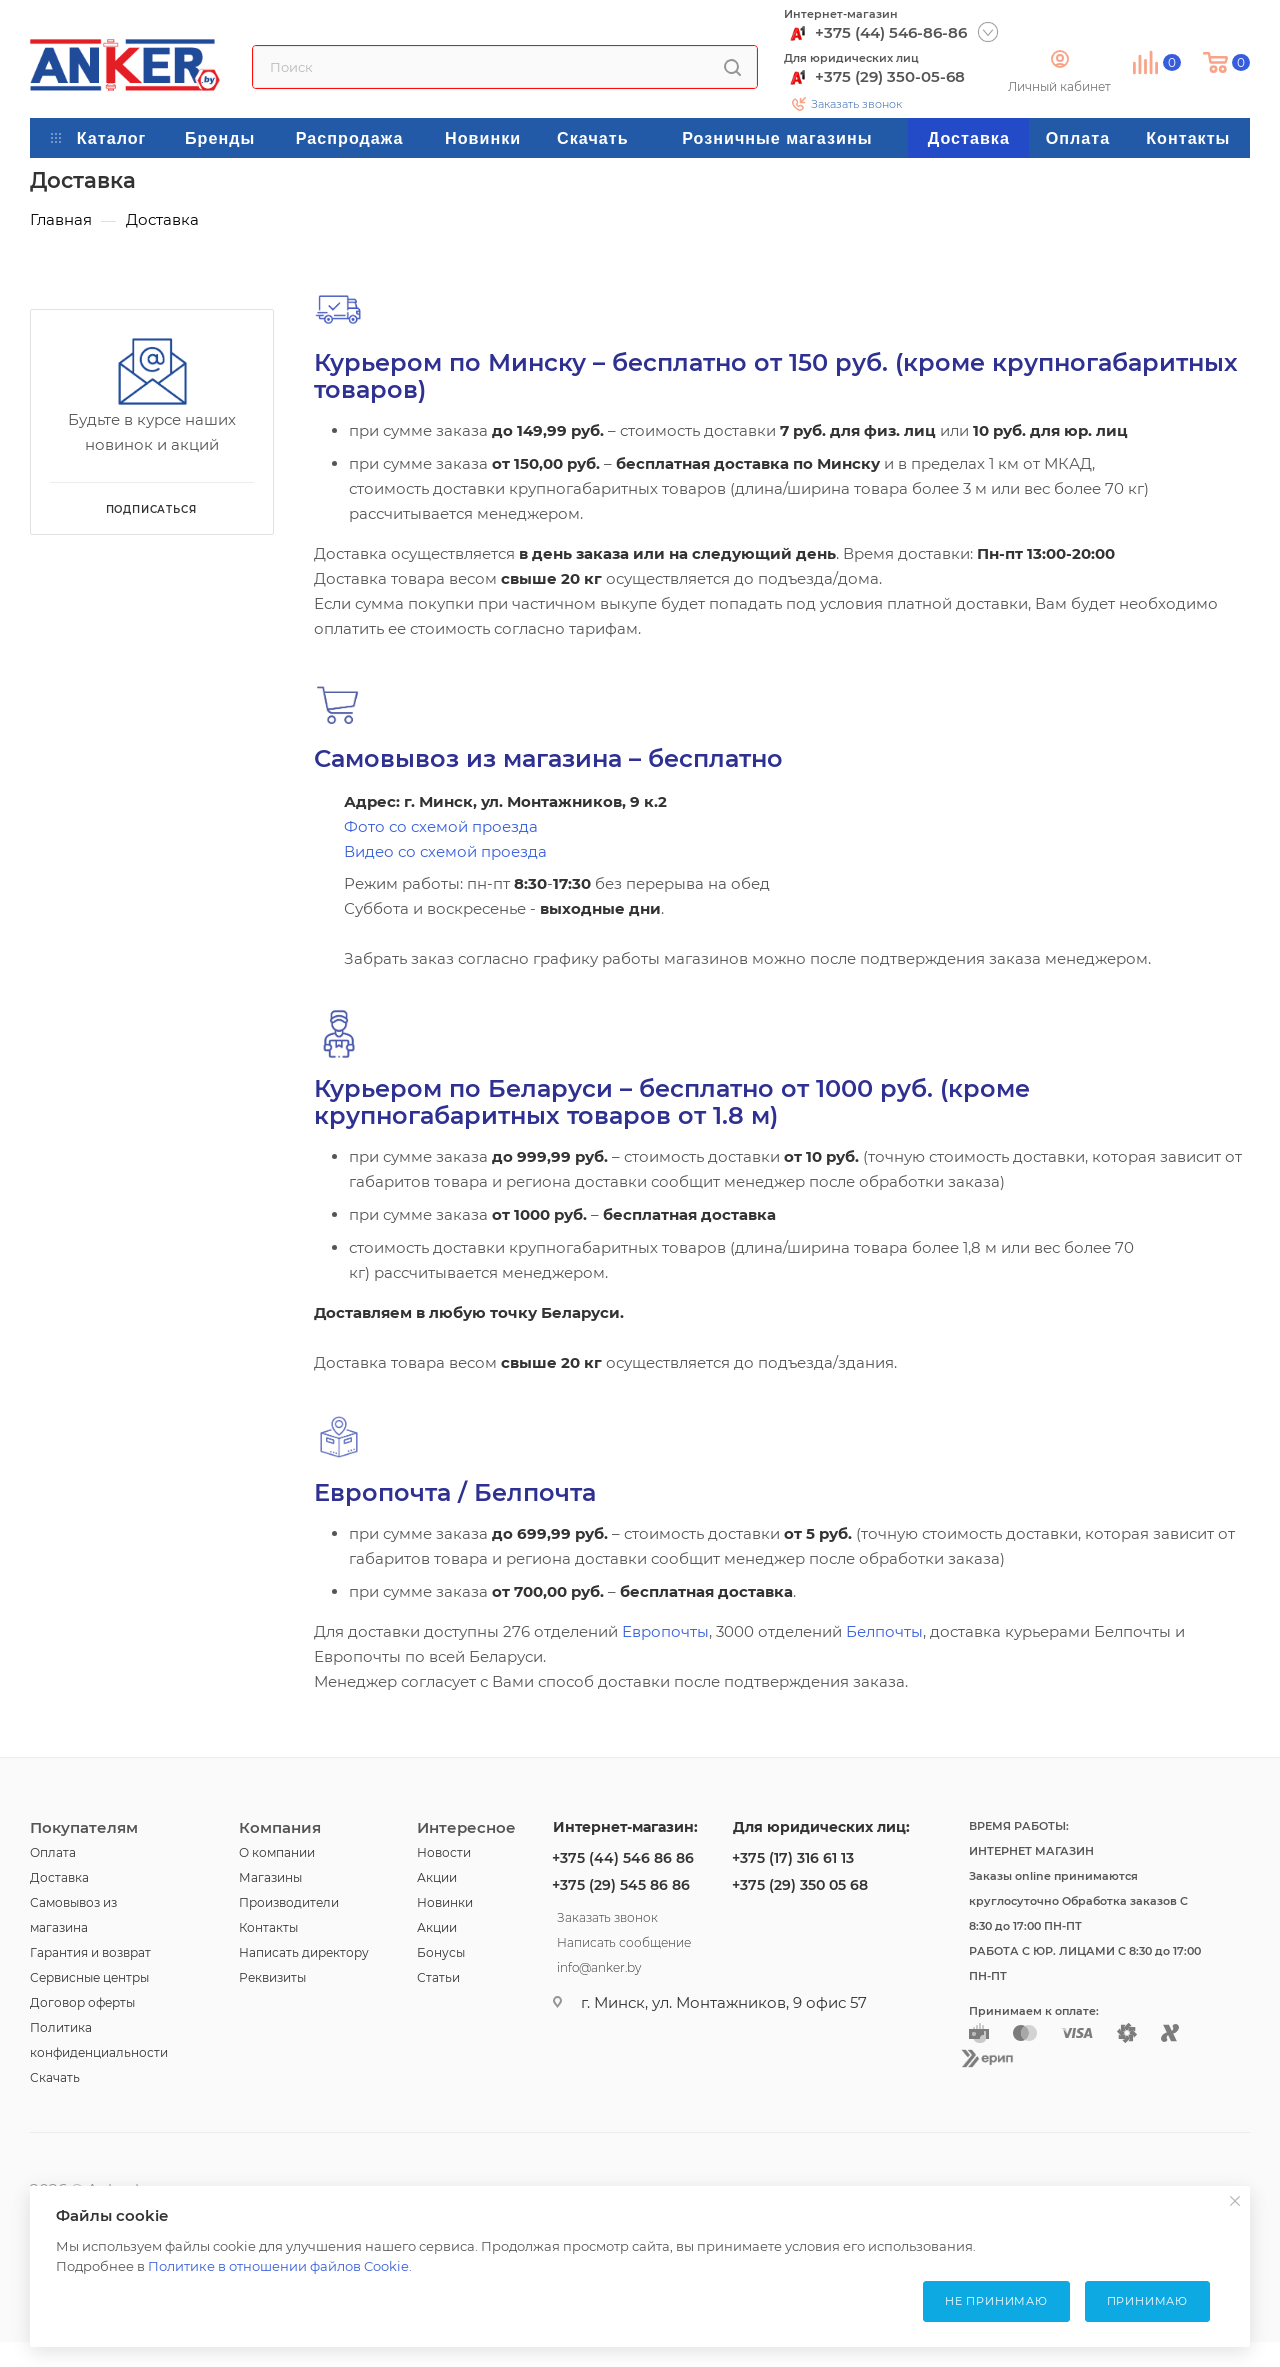 The height and width of the screenshot is (2367, 1280). What do you see at coordinates (665, 1631) in the screenshot?
I see `Европочты` at bounding box center [665, 1631].